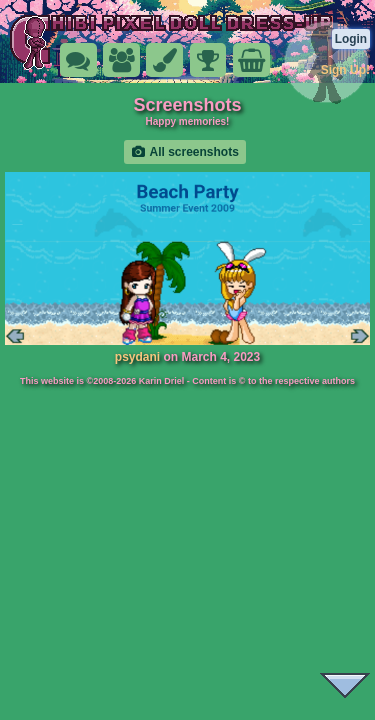 This screenshot has width=375, height=720. I want to click on psydani, so click(137, 357).